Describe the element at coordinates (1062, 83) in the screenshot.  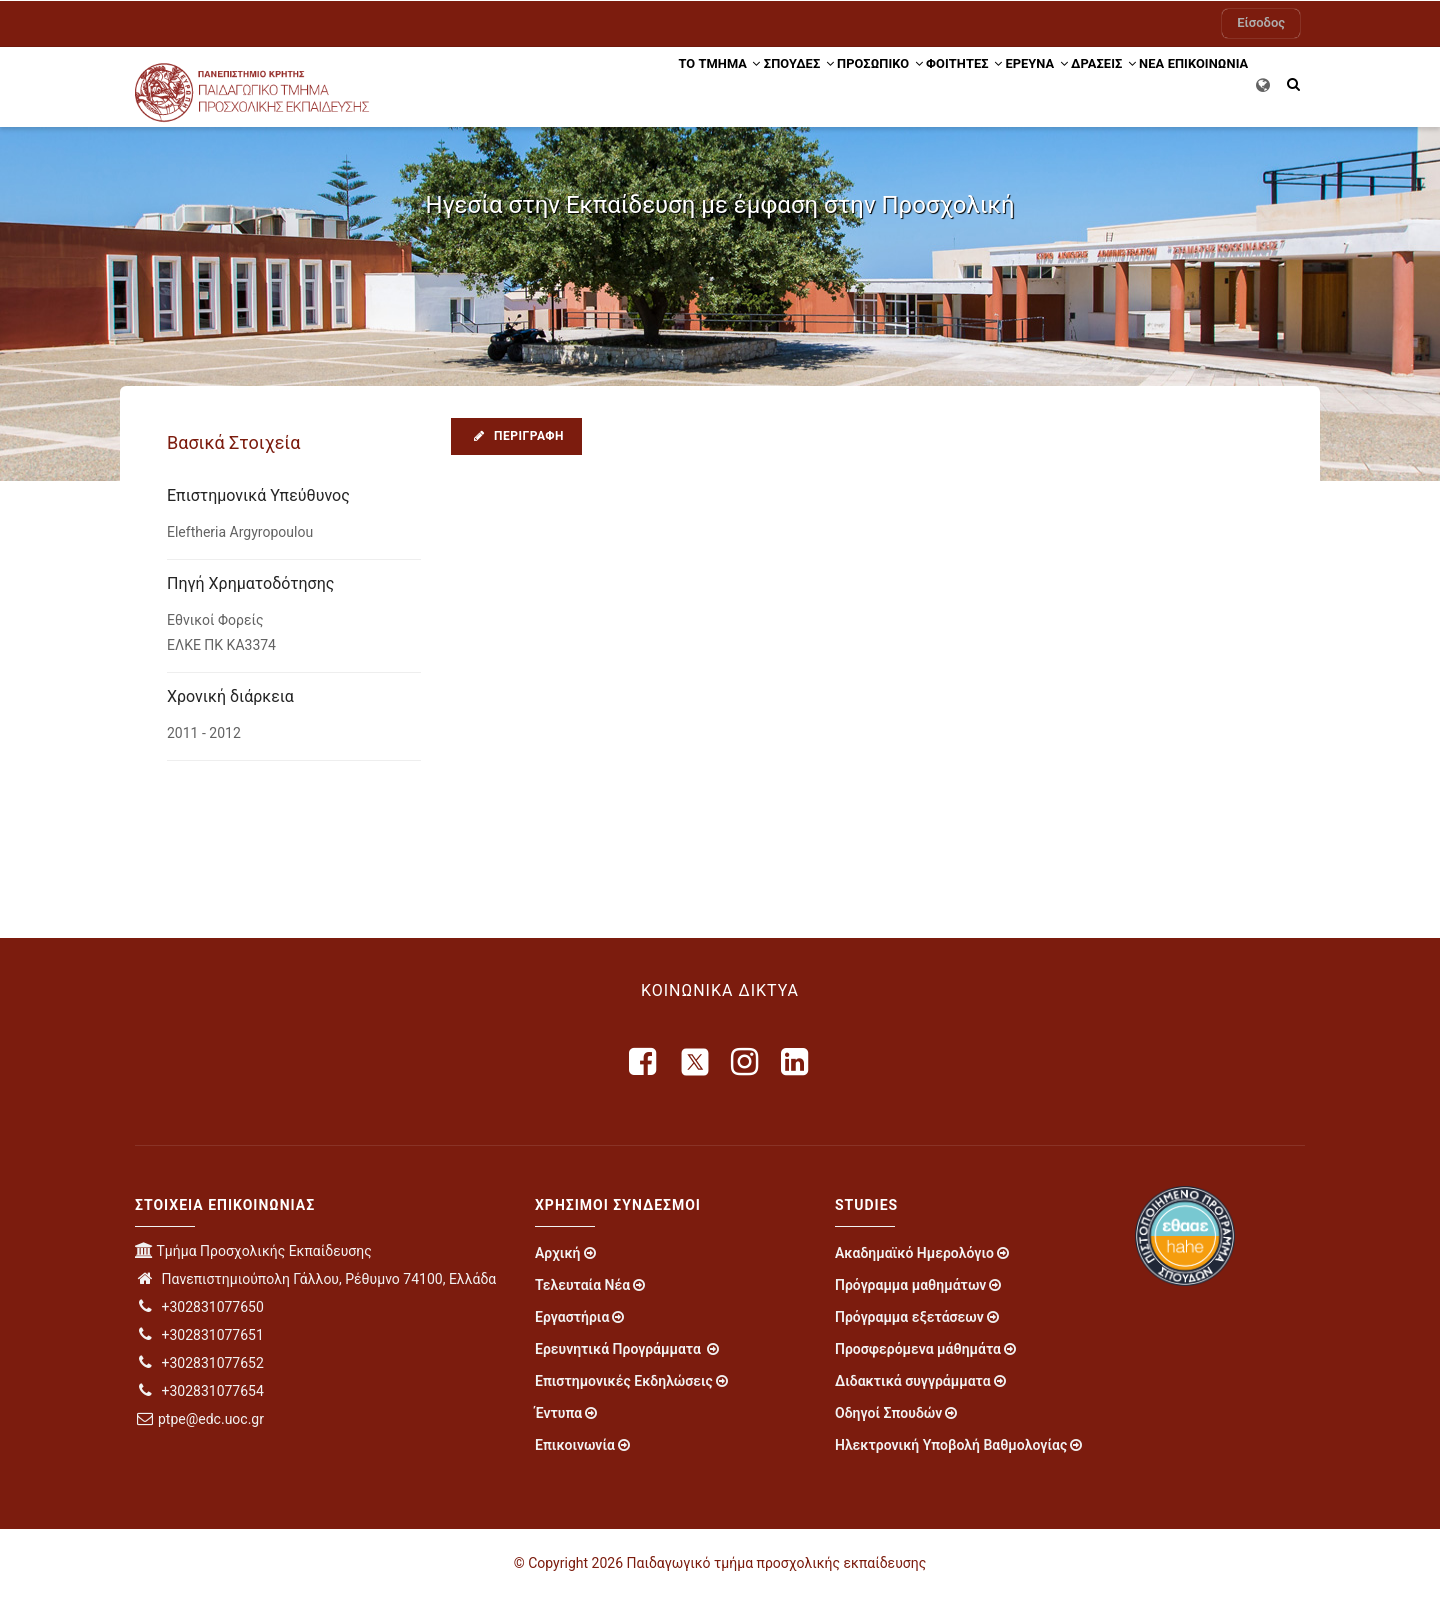
I see `Δράσεις` at that location.